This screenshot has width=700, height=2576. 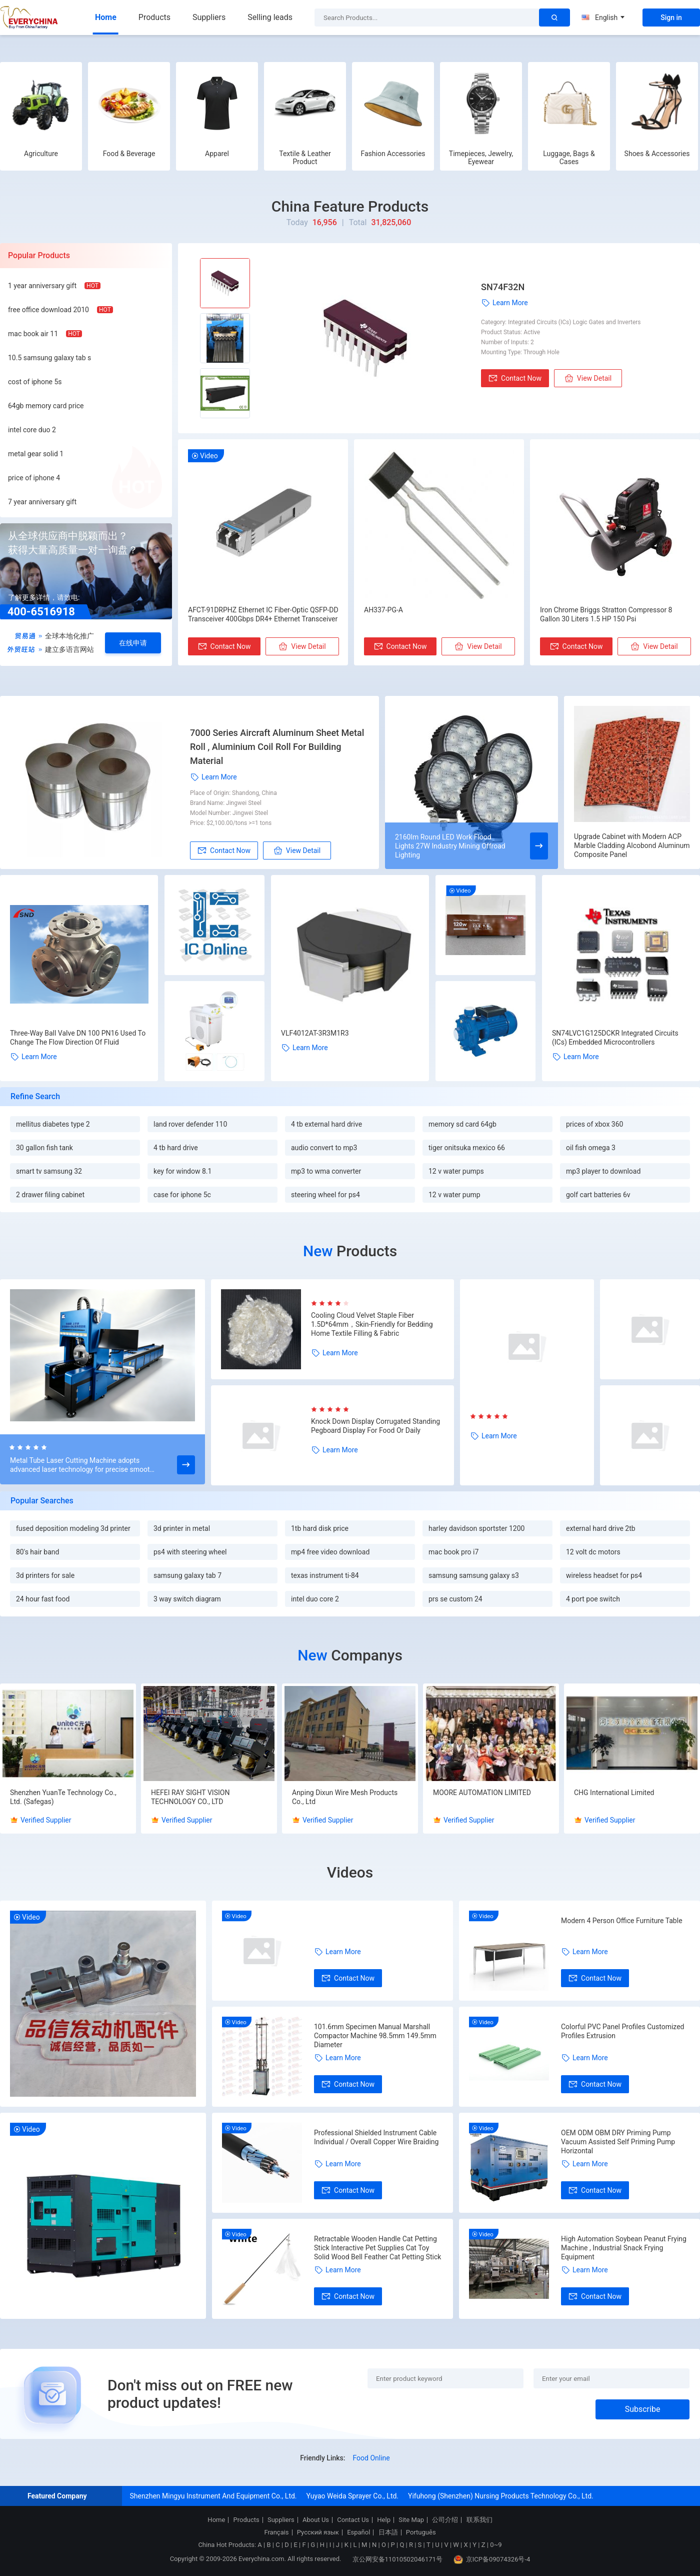 I want to click on 4 tb external hard drive, so click(x=326, y=1124).